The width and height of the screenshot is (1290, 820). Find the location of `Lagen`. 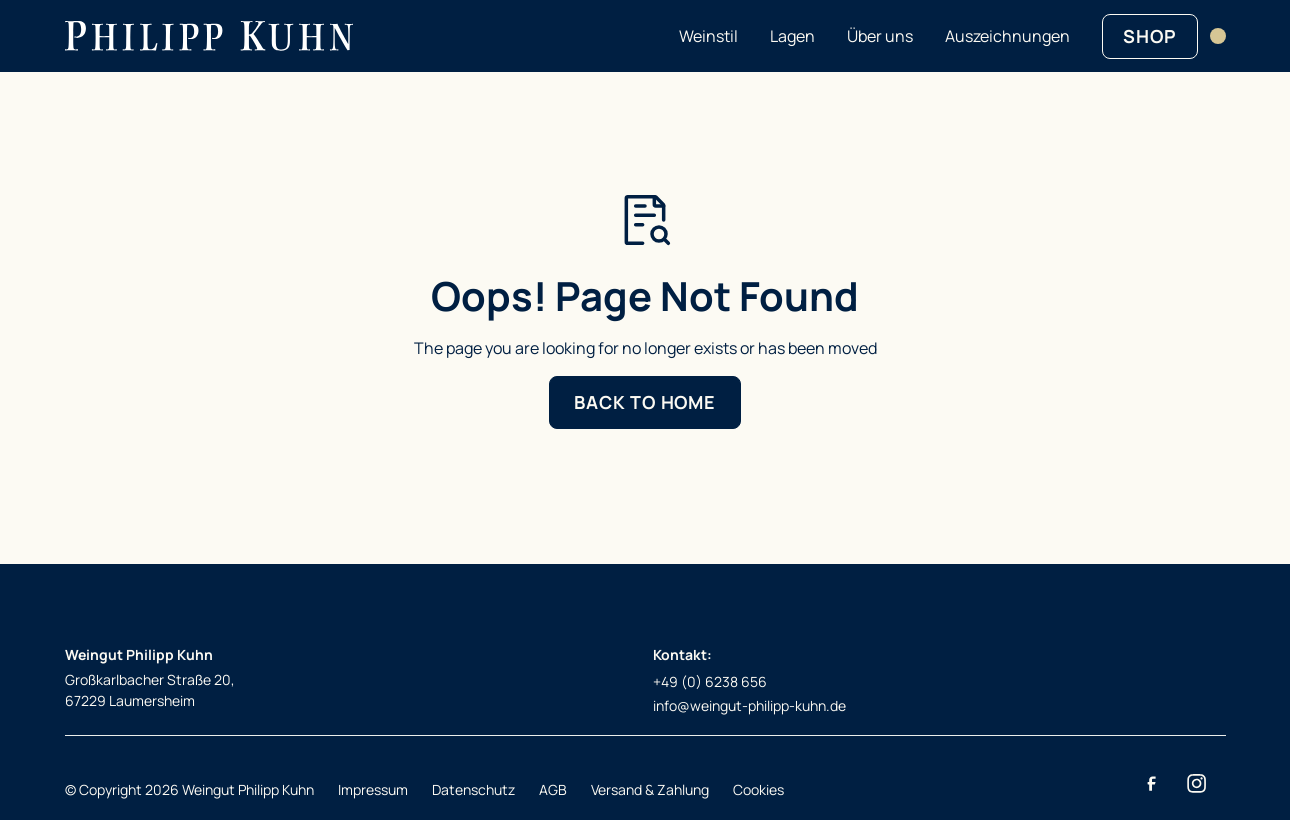

Lagen is located at coordinates (792, 36).